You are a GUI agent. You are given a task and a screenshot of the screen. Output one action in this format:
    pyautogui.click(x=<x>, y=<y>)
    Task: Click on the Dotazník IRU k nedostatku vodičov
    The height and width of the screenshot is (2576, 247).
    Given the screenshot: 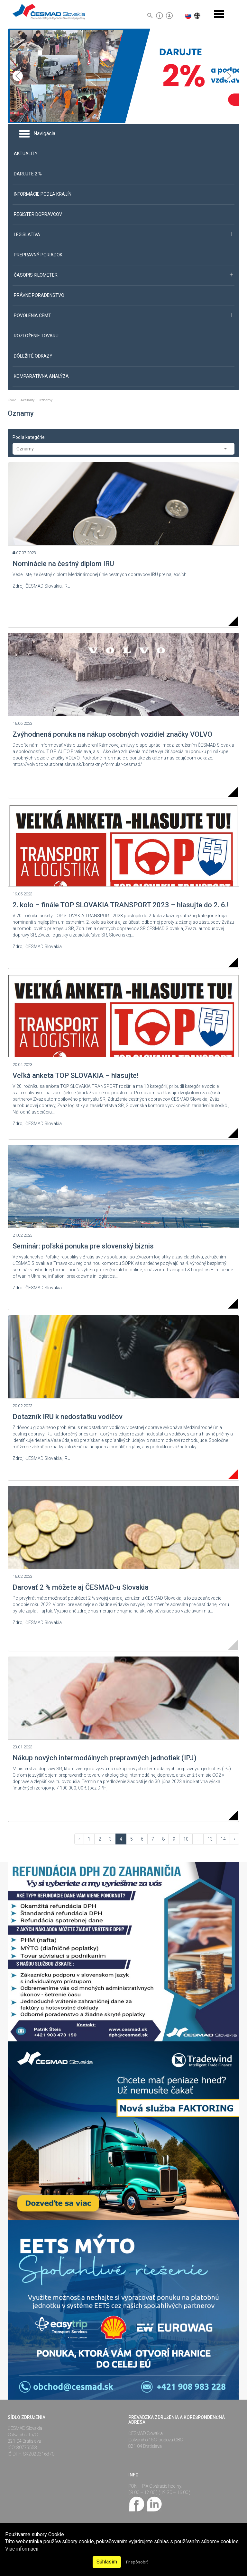 What is the action you would take?
    pyautogui.click(x=68, y=1417)
    